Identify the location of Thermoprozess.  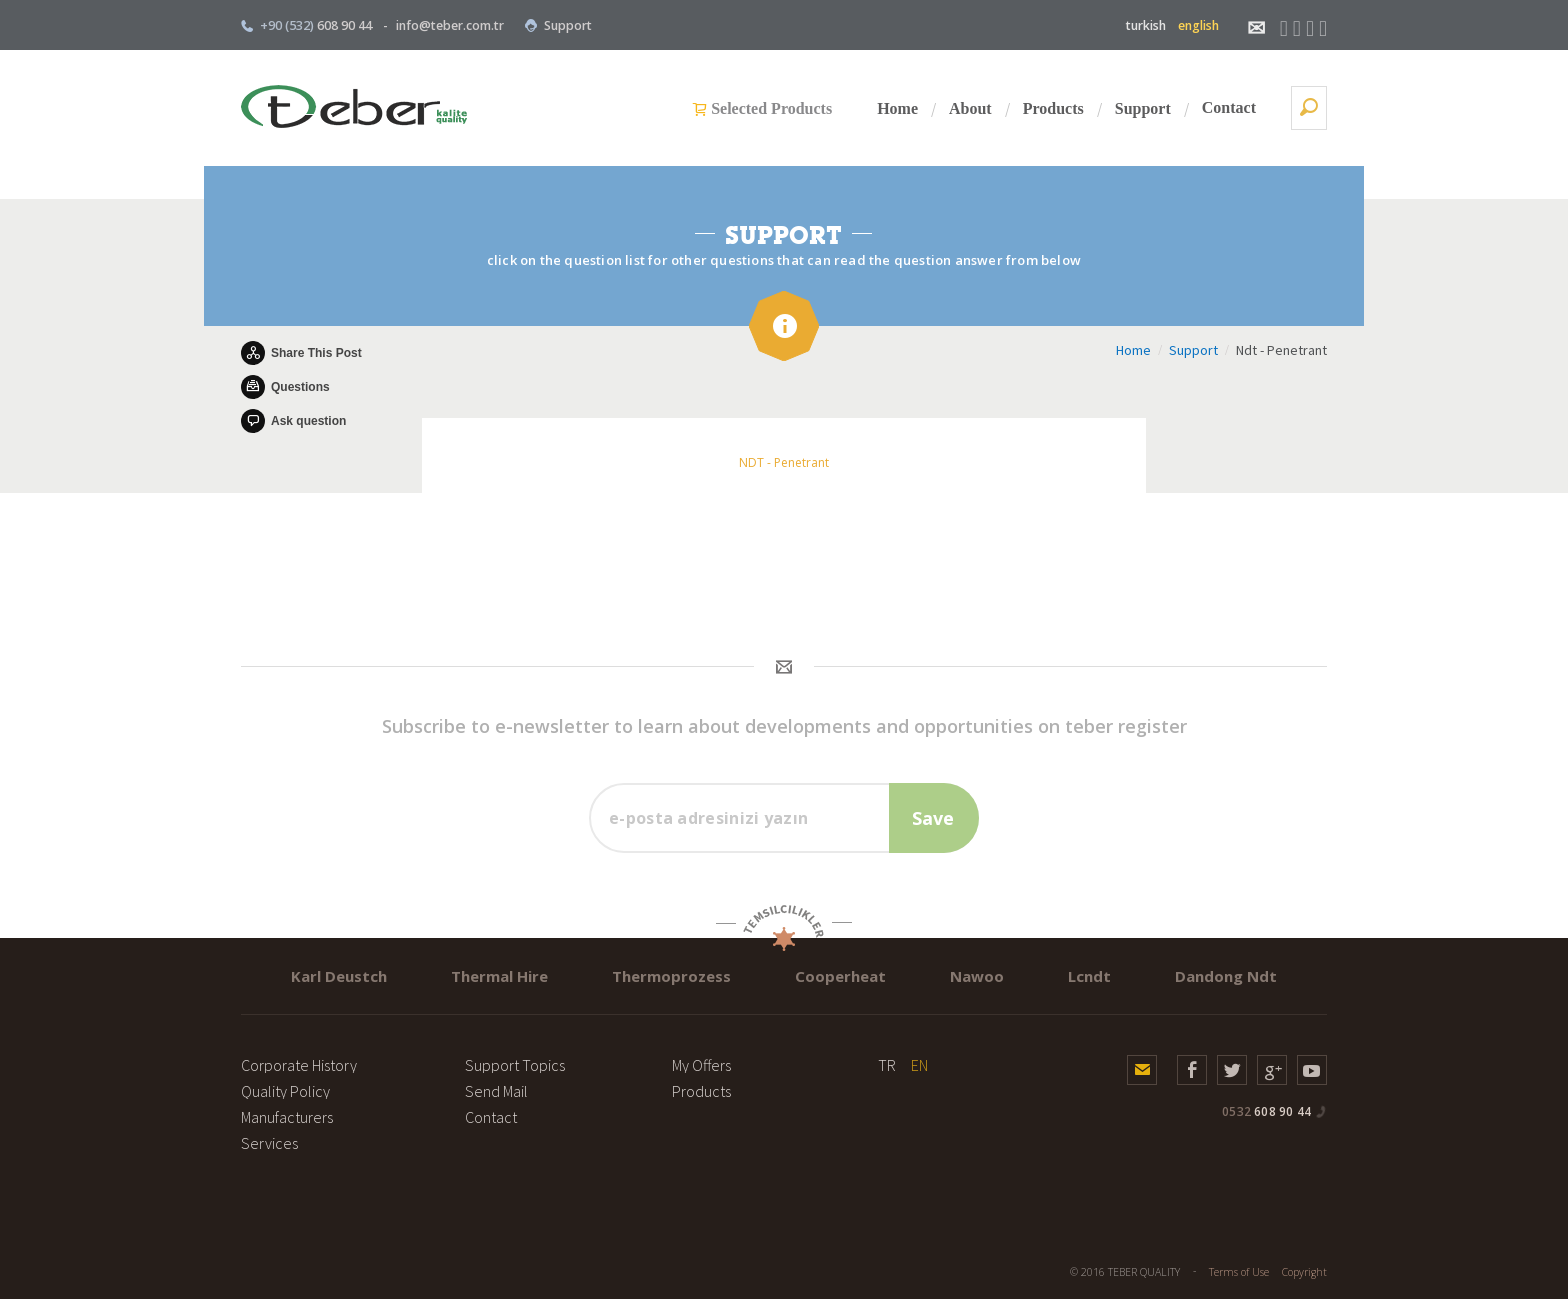
(671, 976).